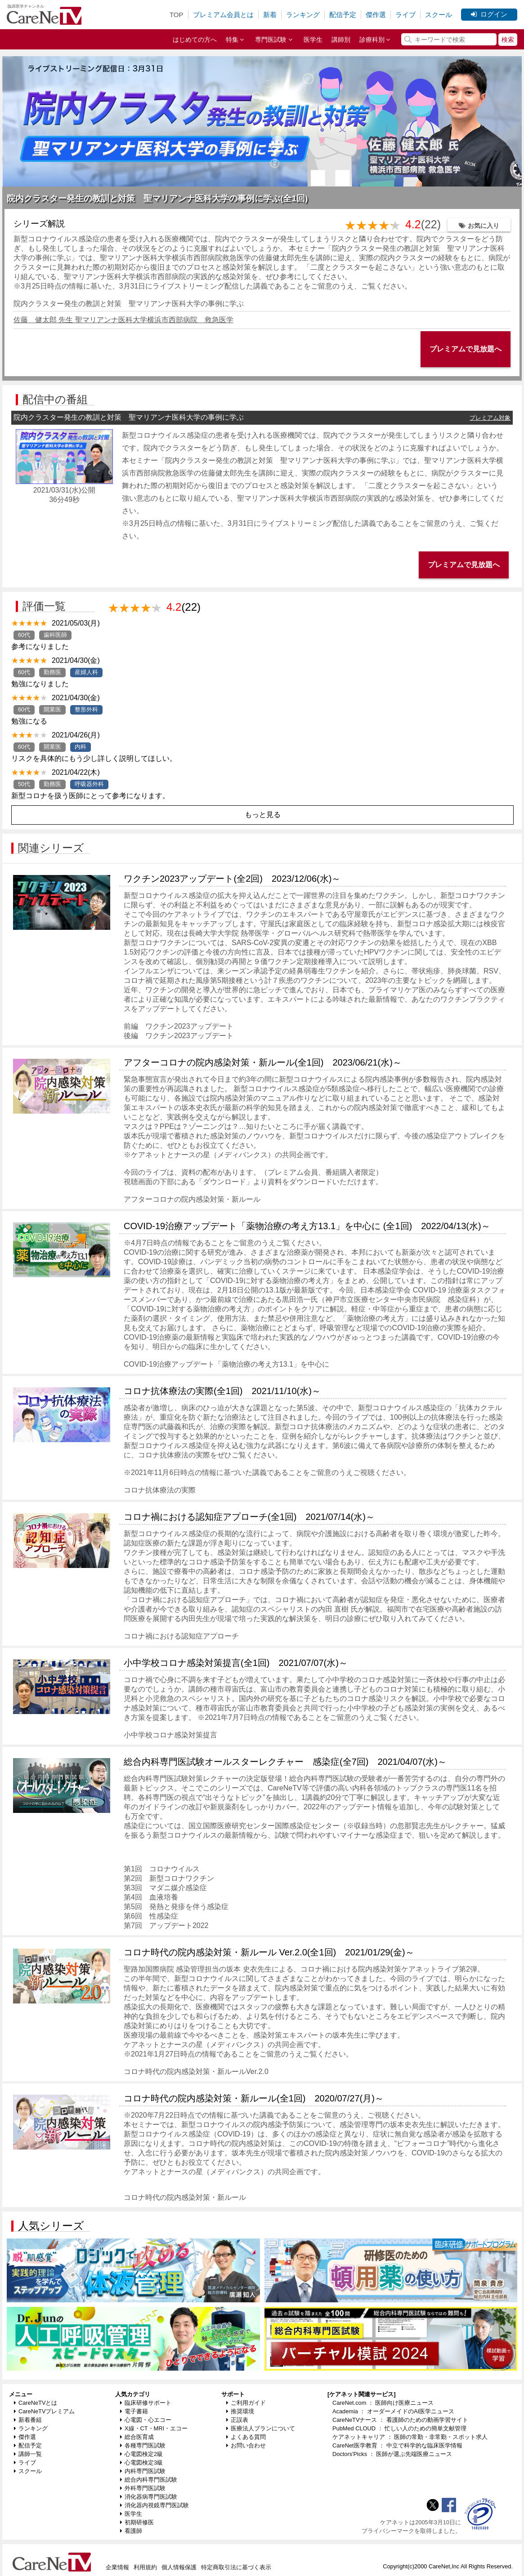 The image size is (524, 2576). I want to click on 企業情報, so click(117, 2567).